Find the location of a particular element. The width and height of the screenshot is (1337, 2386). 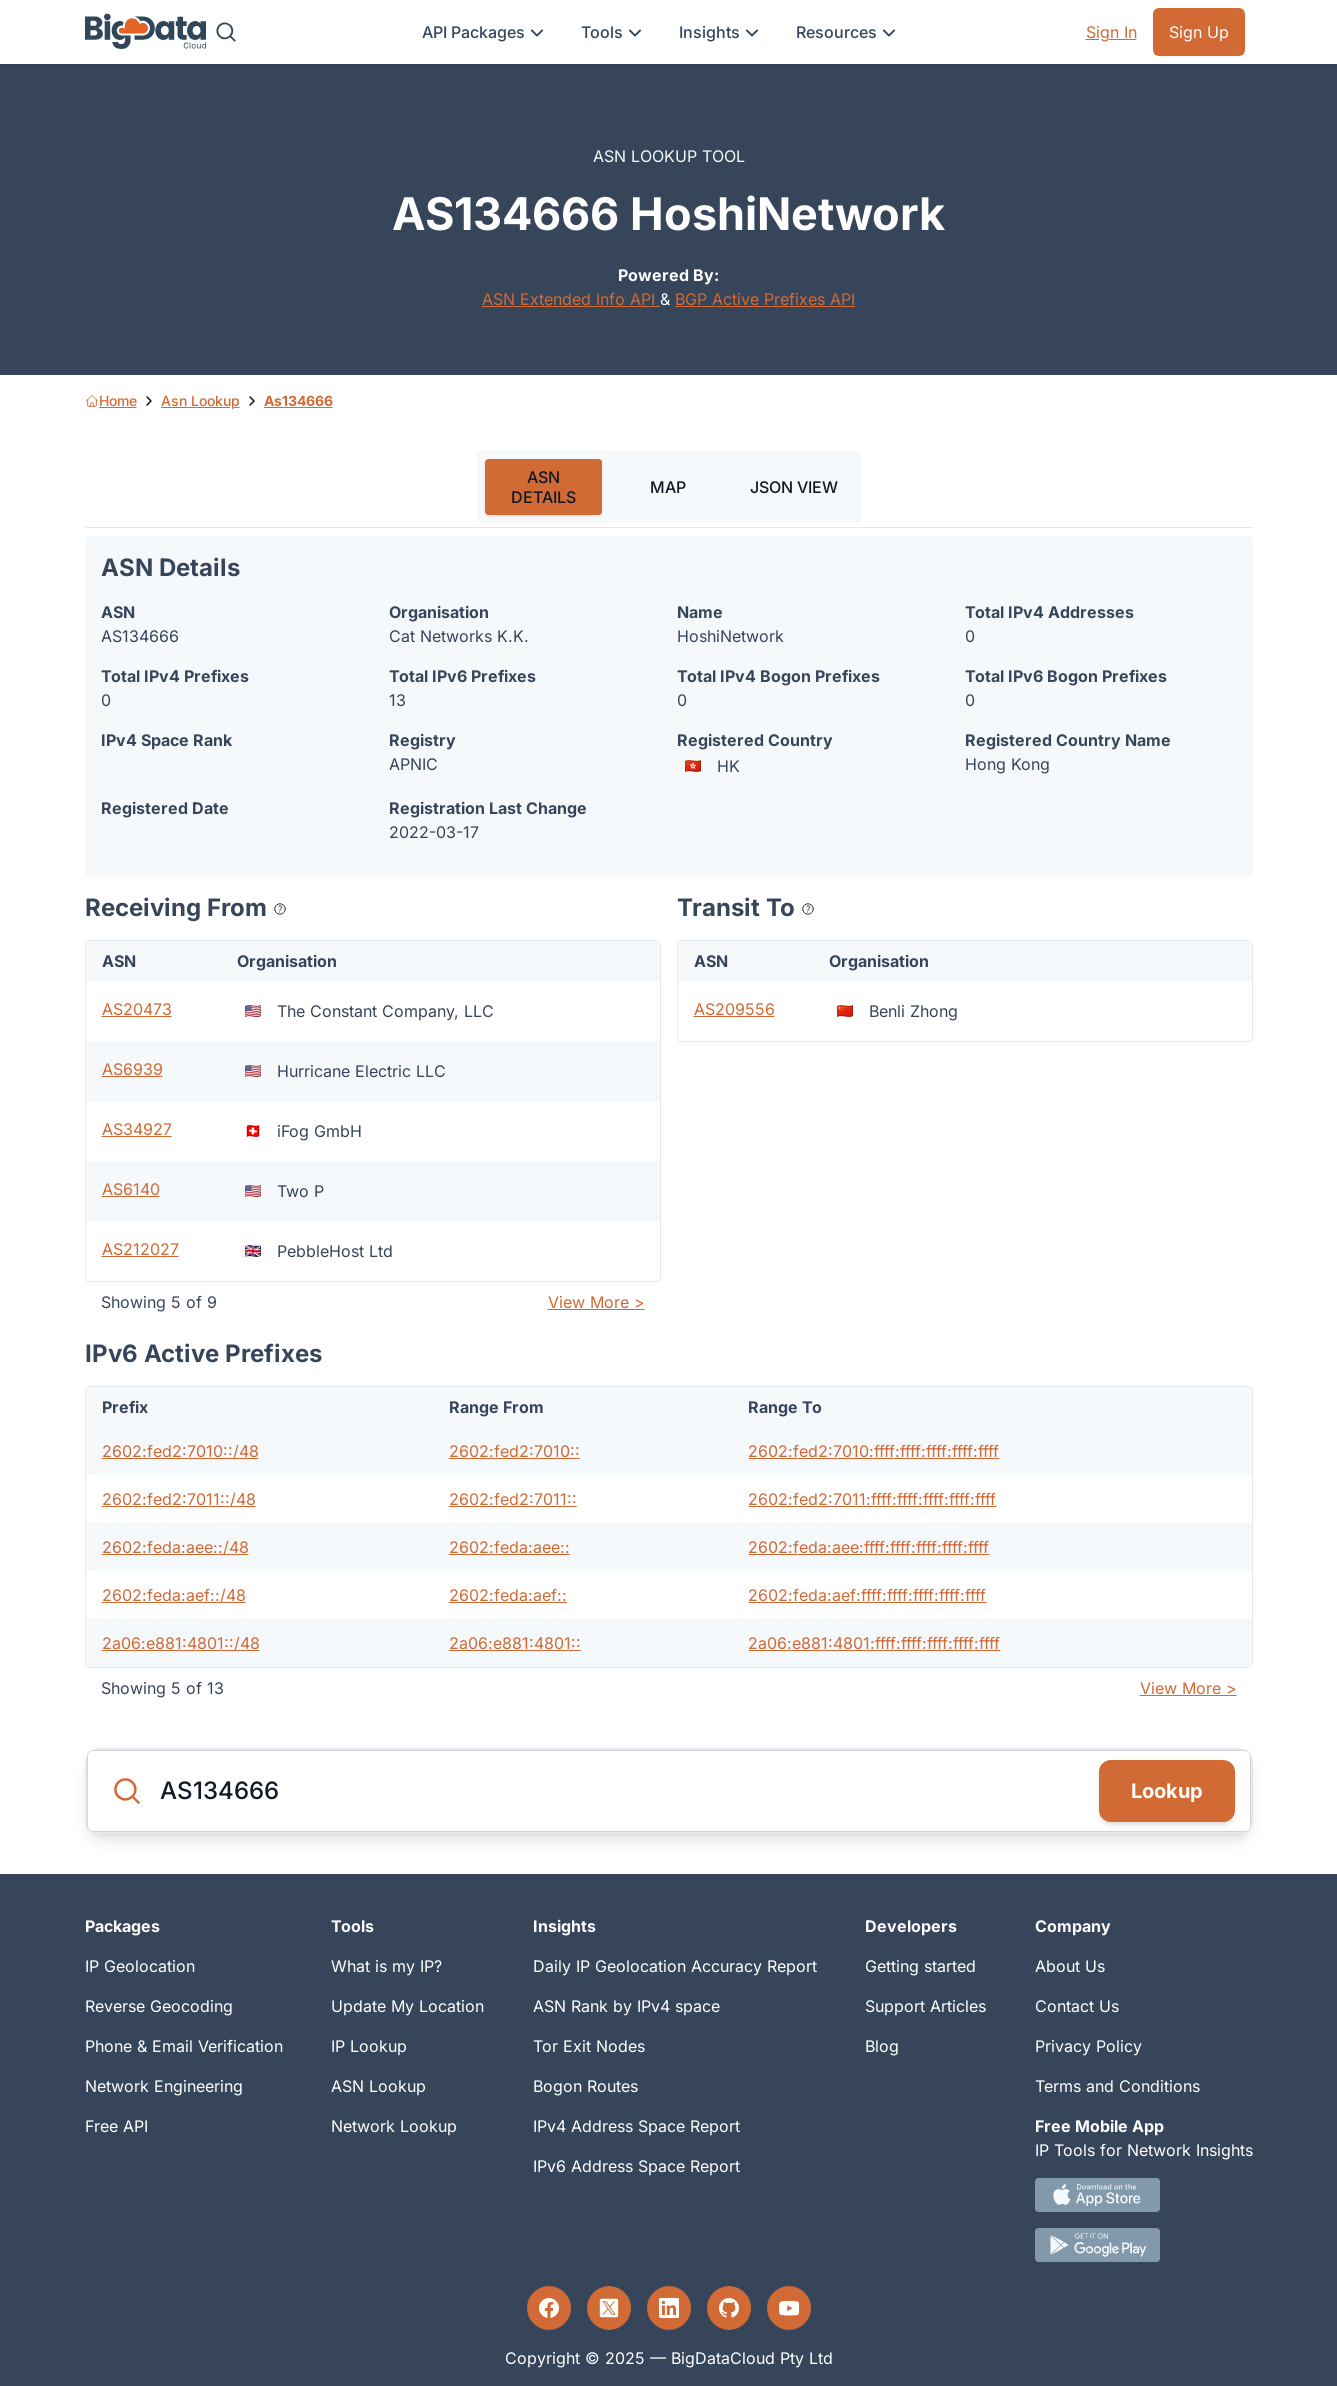

[Android IP tool App Download link] is located at coordinates (1144, 2245).